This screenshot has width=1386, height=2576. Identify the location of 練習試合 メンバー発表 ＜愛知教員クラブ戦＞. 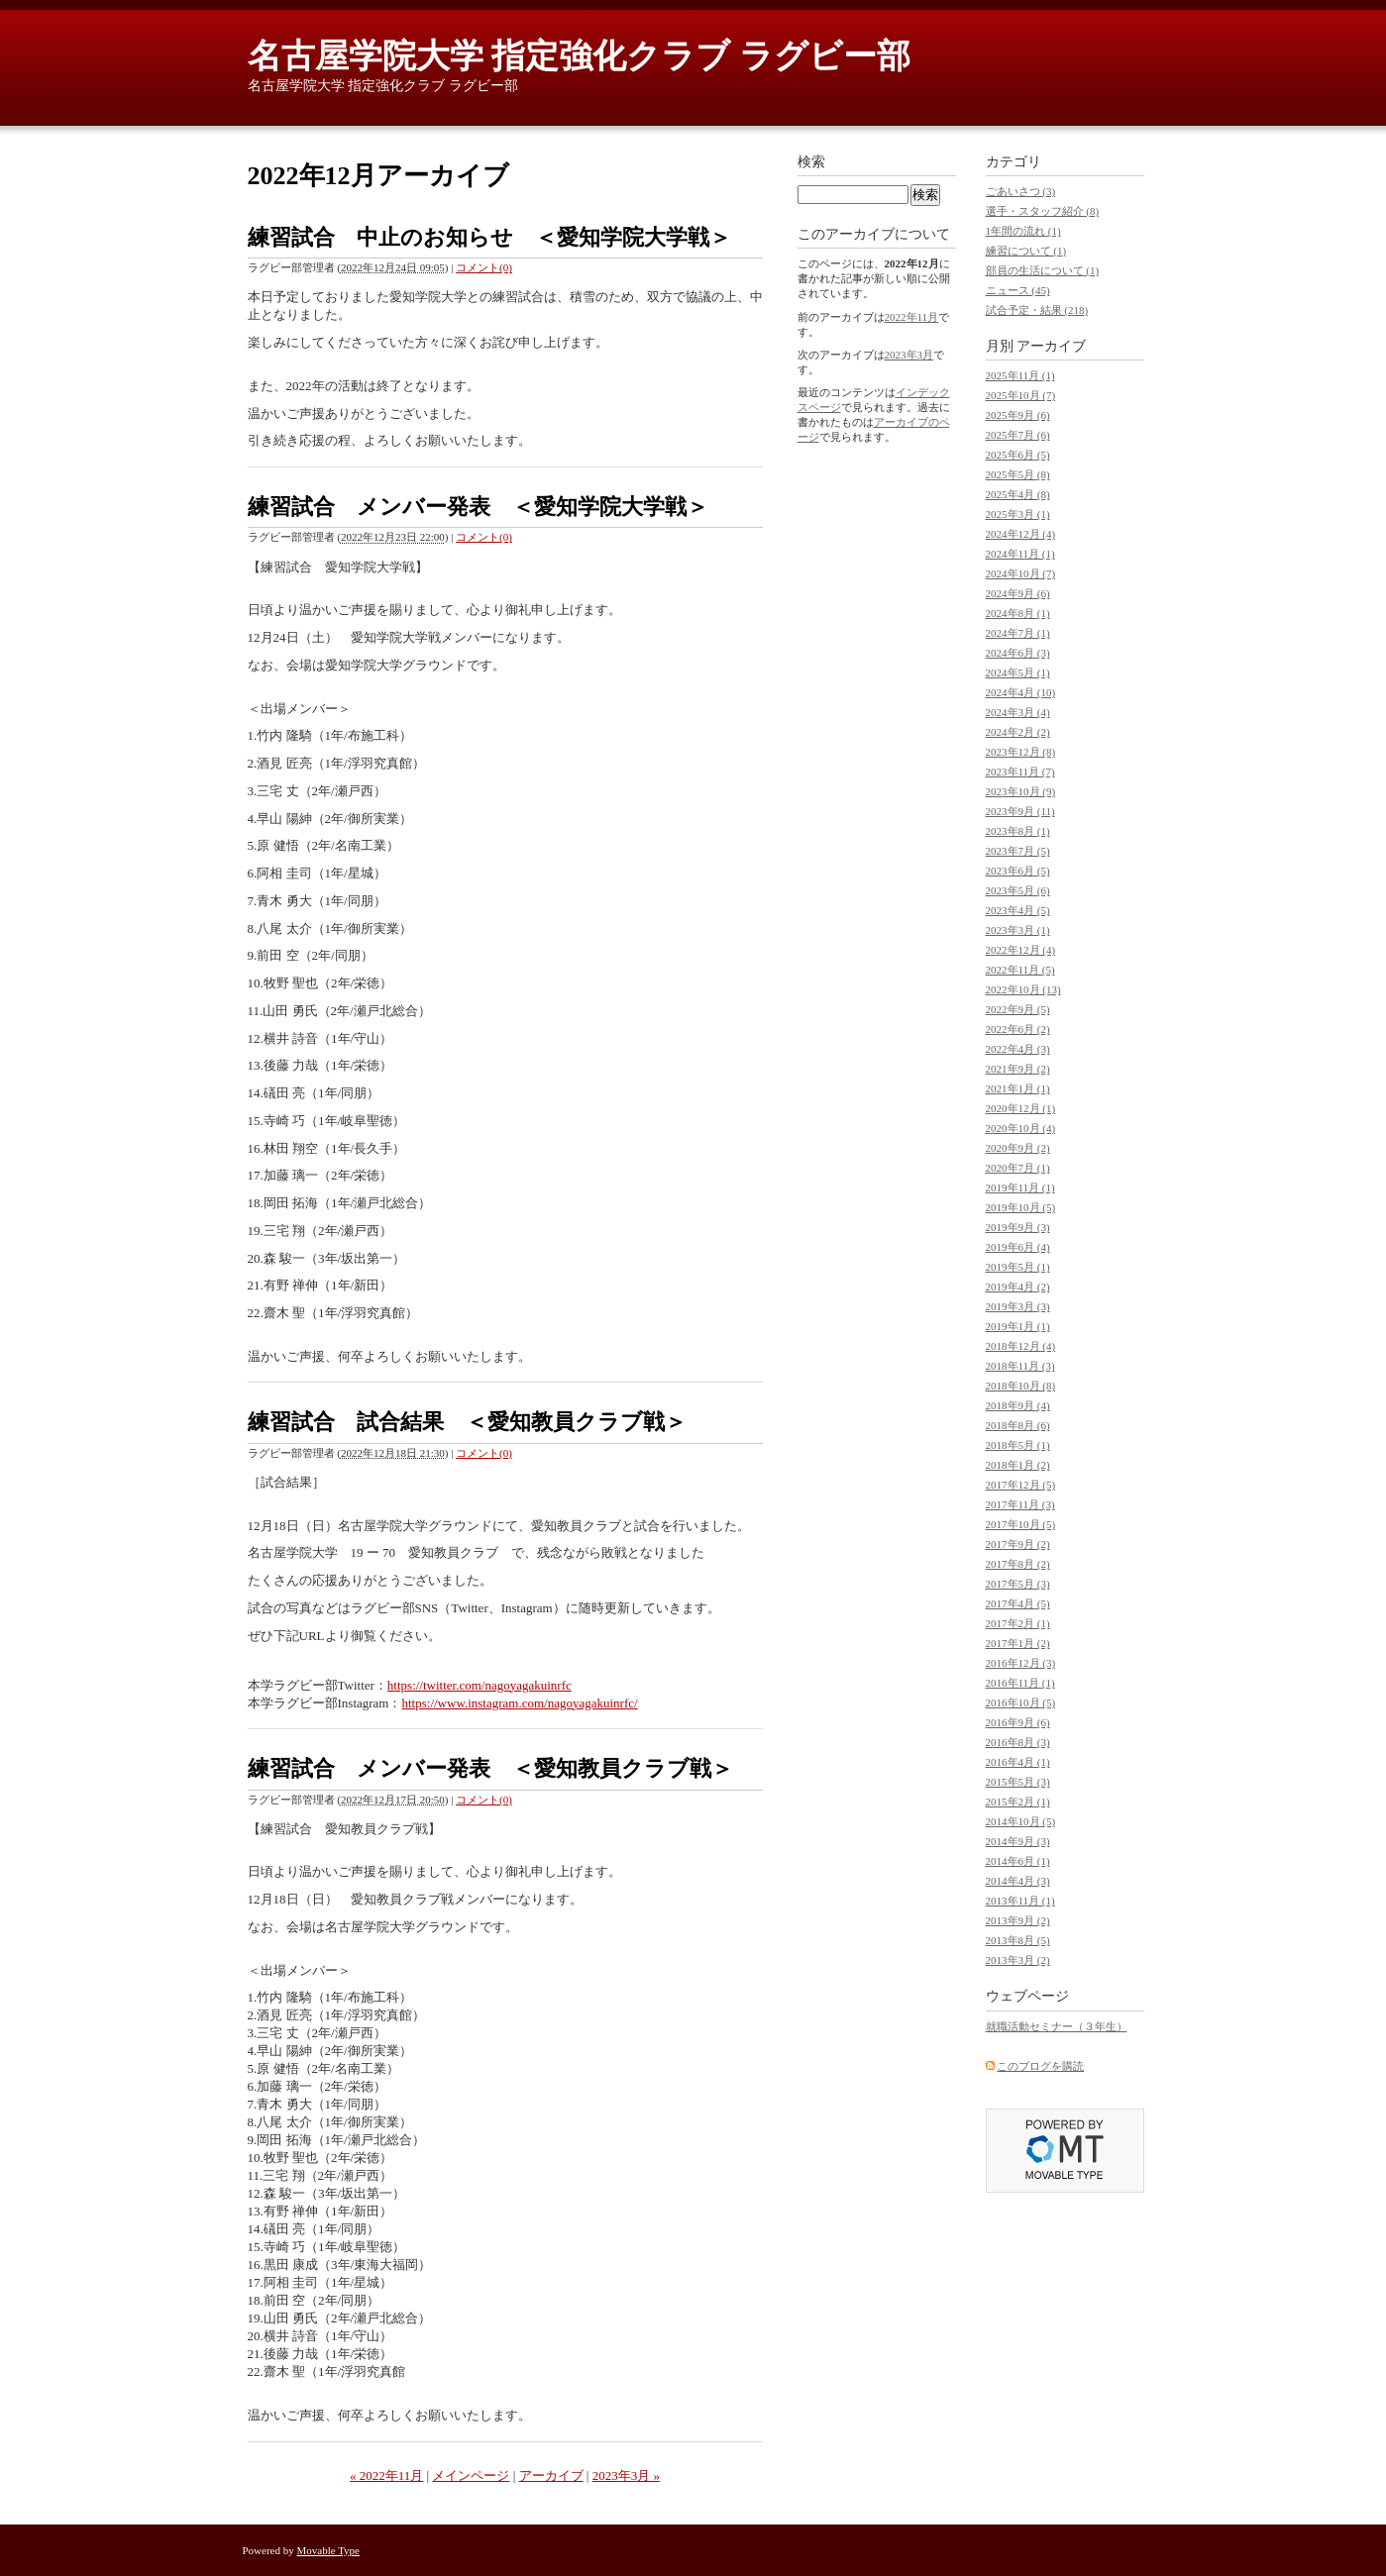
(490, 1768).